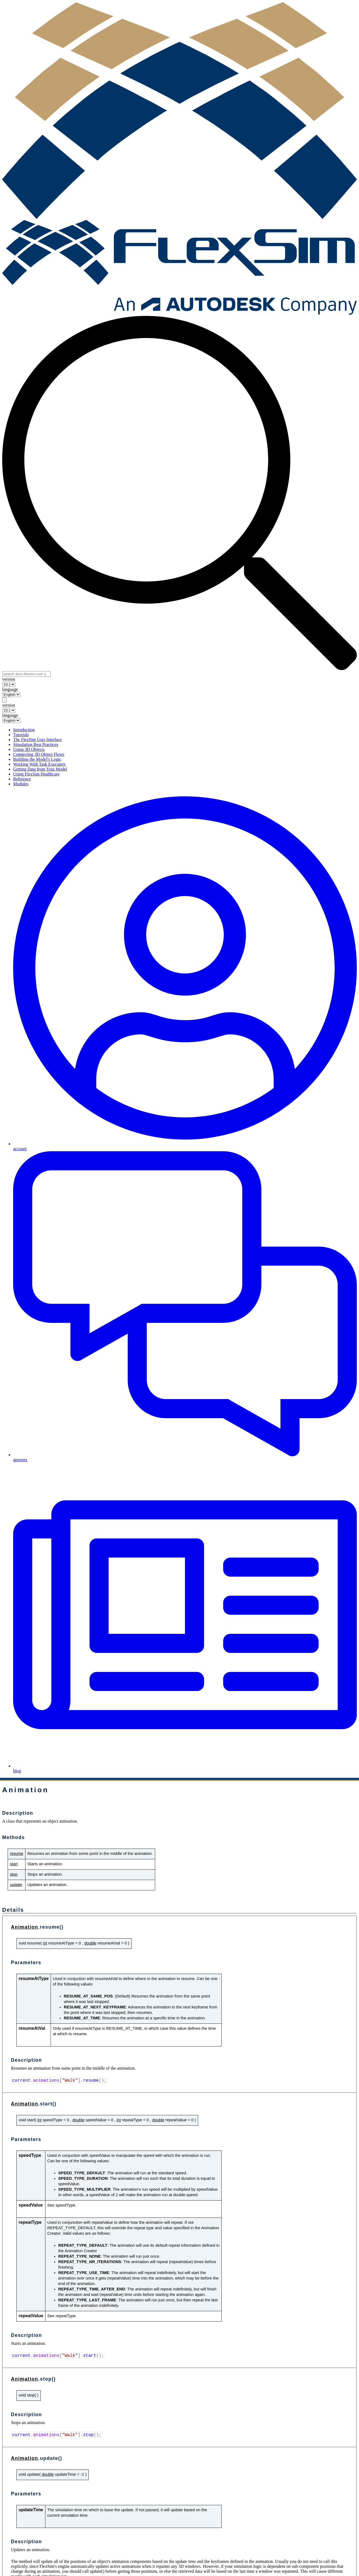  Describe the element at coordinates (35, 744) in the screenshot. I see `Simulation Best Practices` at that location.